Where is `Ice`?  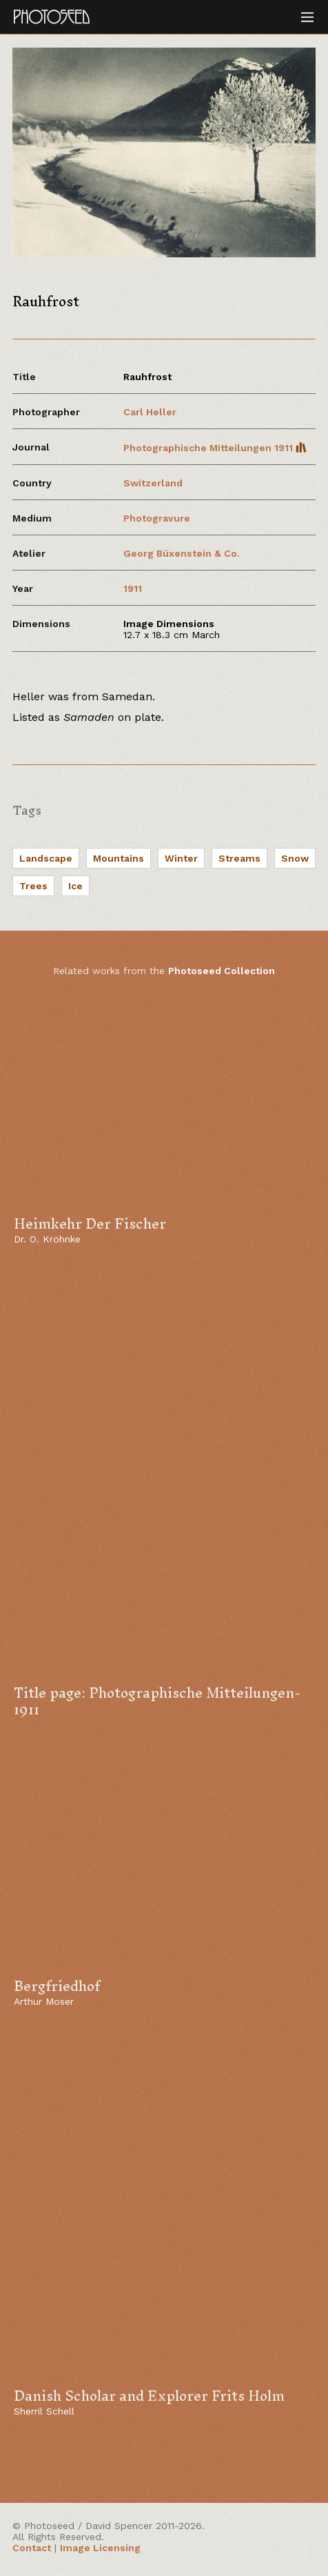
Ice is located at coordinates (75, 885).